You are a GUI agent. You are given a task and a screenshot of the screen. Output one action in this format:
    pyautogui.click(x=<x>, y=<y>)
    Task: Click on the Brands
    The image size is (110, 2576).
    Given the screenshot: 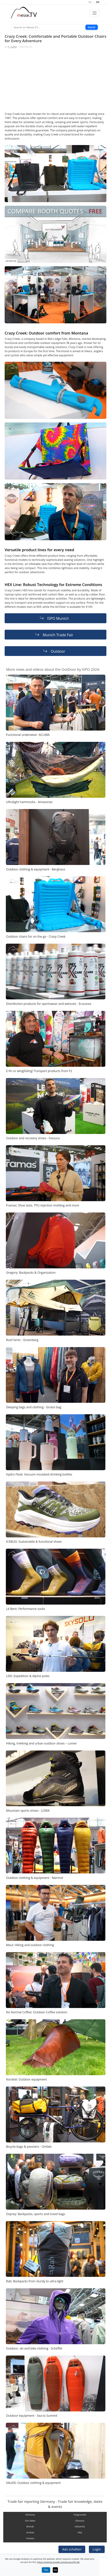 What is the action you would take?
    pyautogui.click(x=30, y=2526)
    